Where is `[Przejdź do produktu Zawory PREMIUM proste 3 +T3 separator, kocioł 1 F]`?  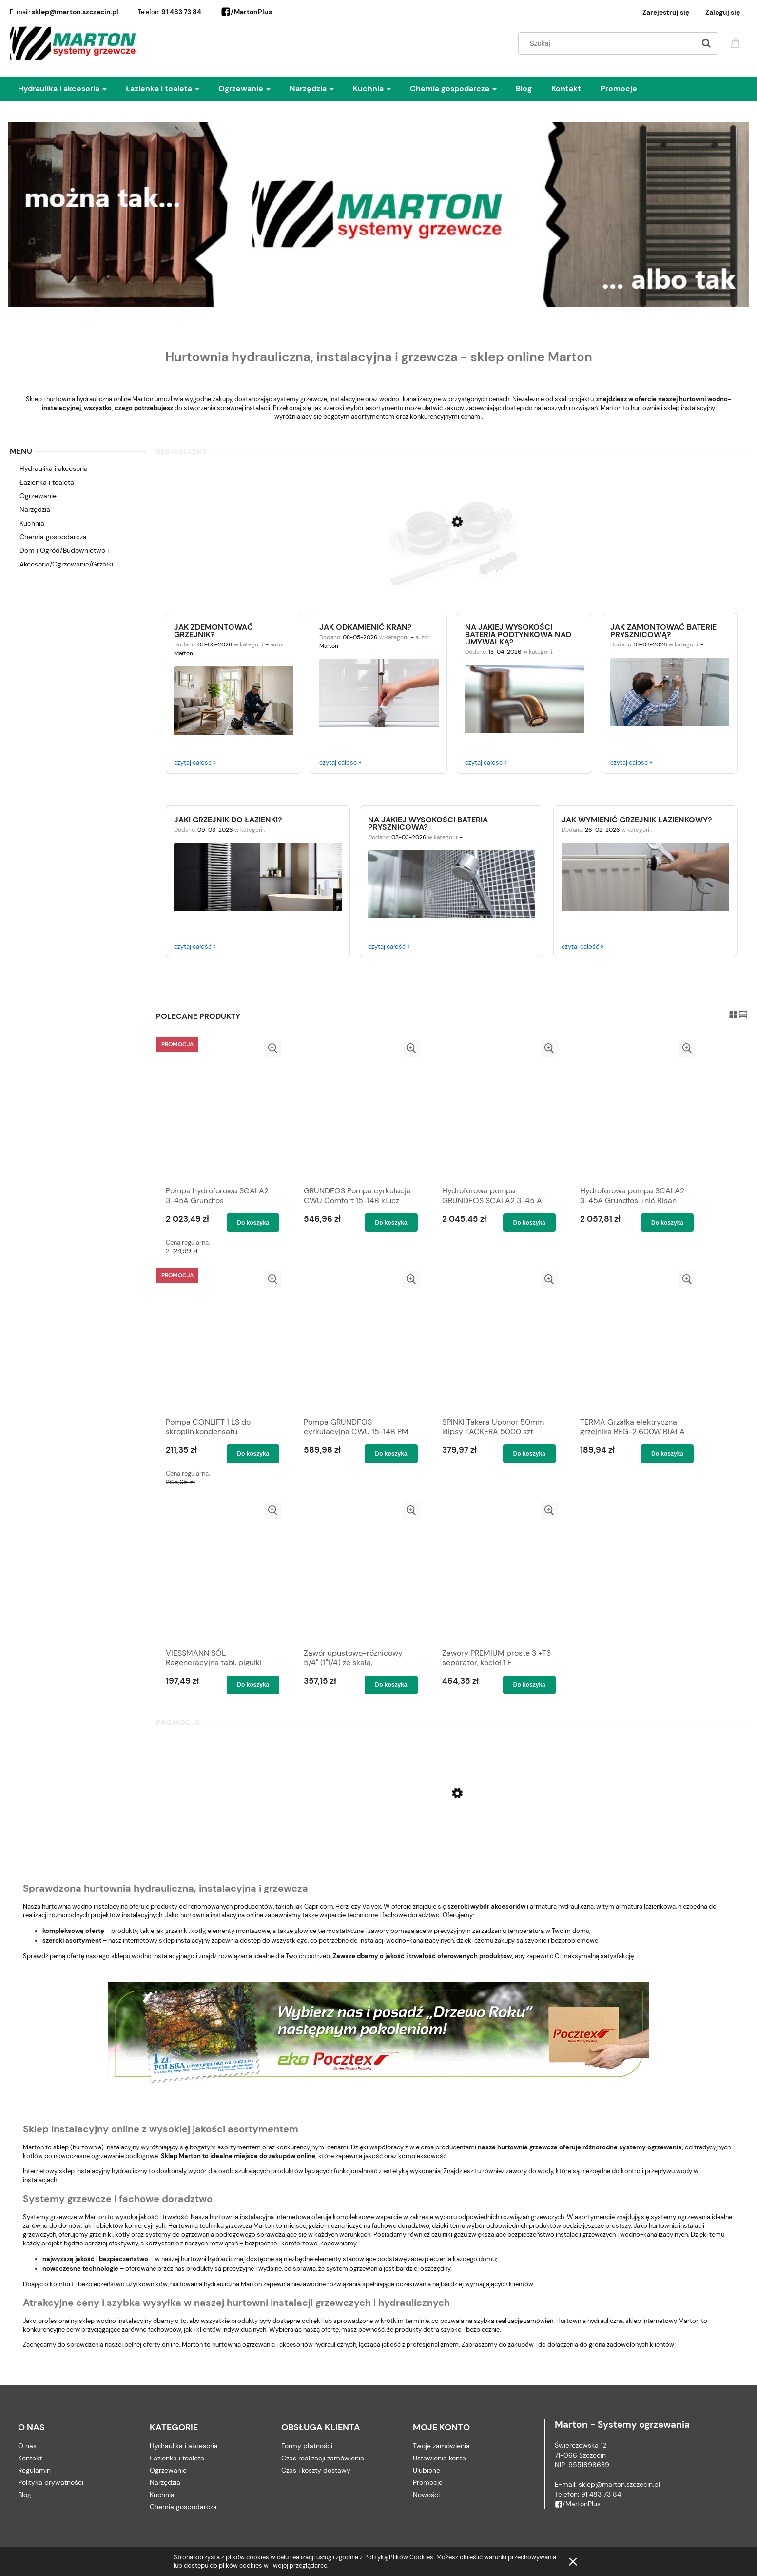
[Przejdź do produktu Zawory PREMIUM proste 3 +T3 separator, kocioł 1 F] is located at coordinates (496, 1572).